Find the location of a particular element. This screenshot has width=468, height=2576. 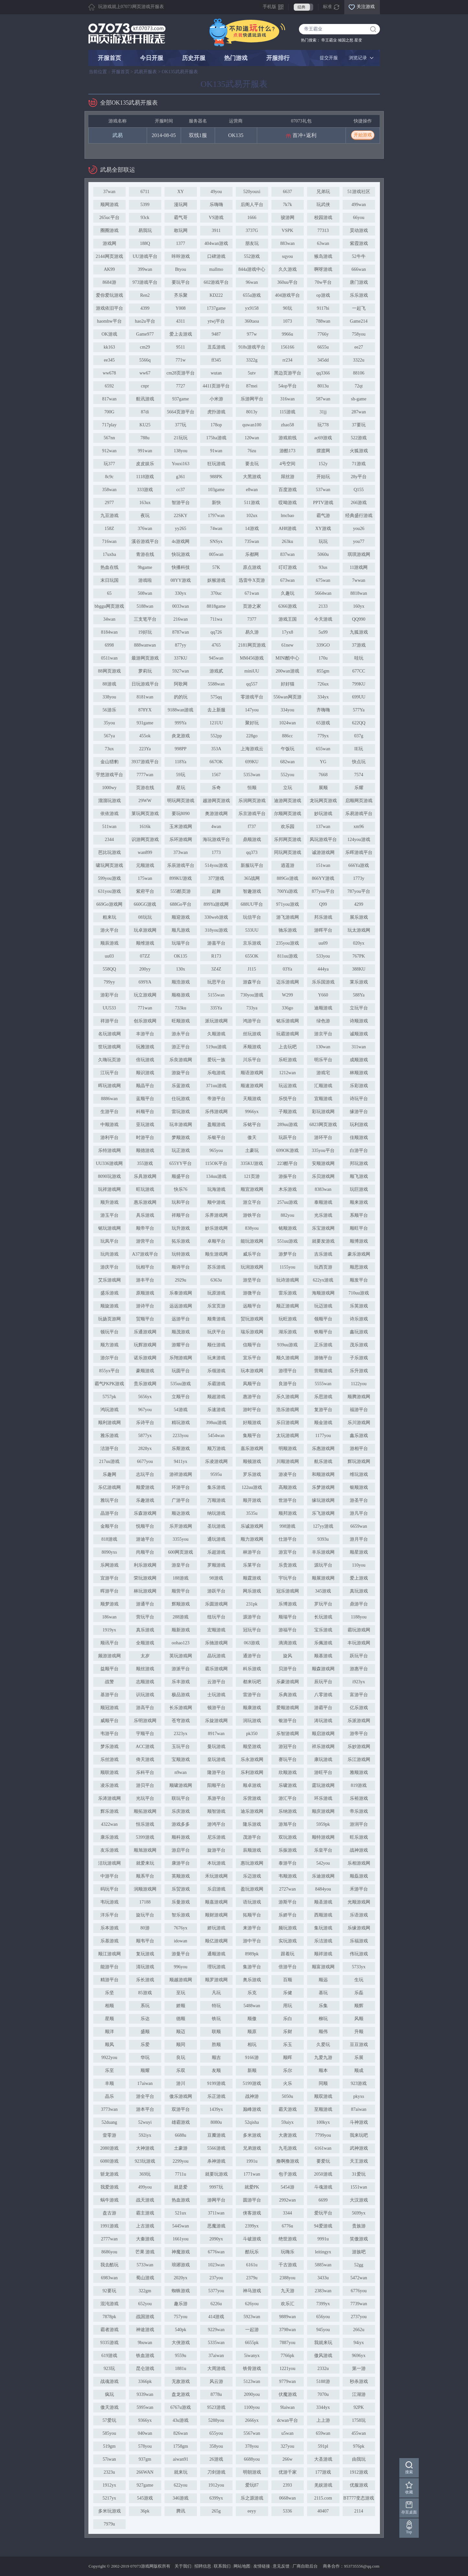

乐梦游戏网 is located at coordinates (323, 1487).